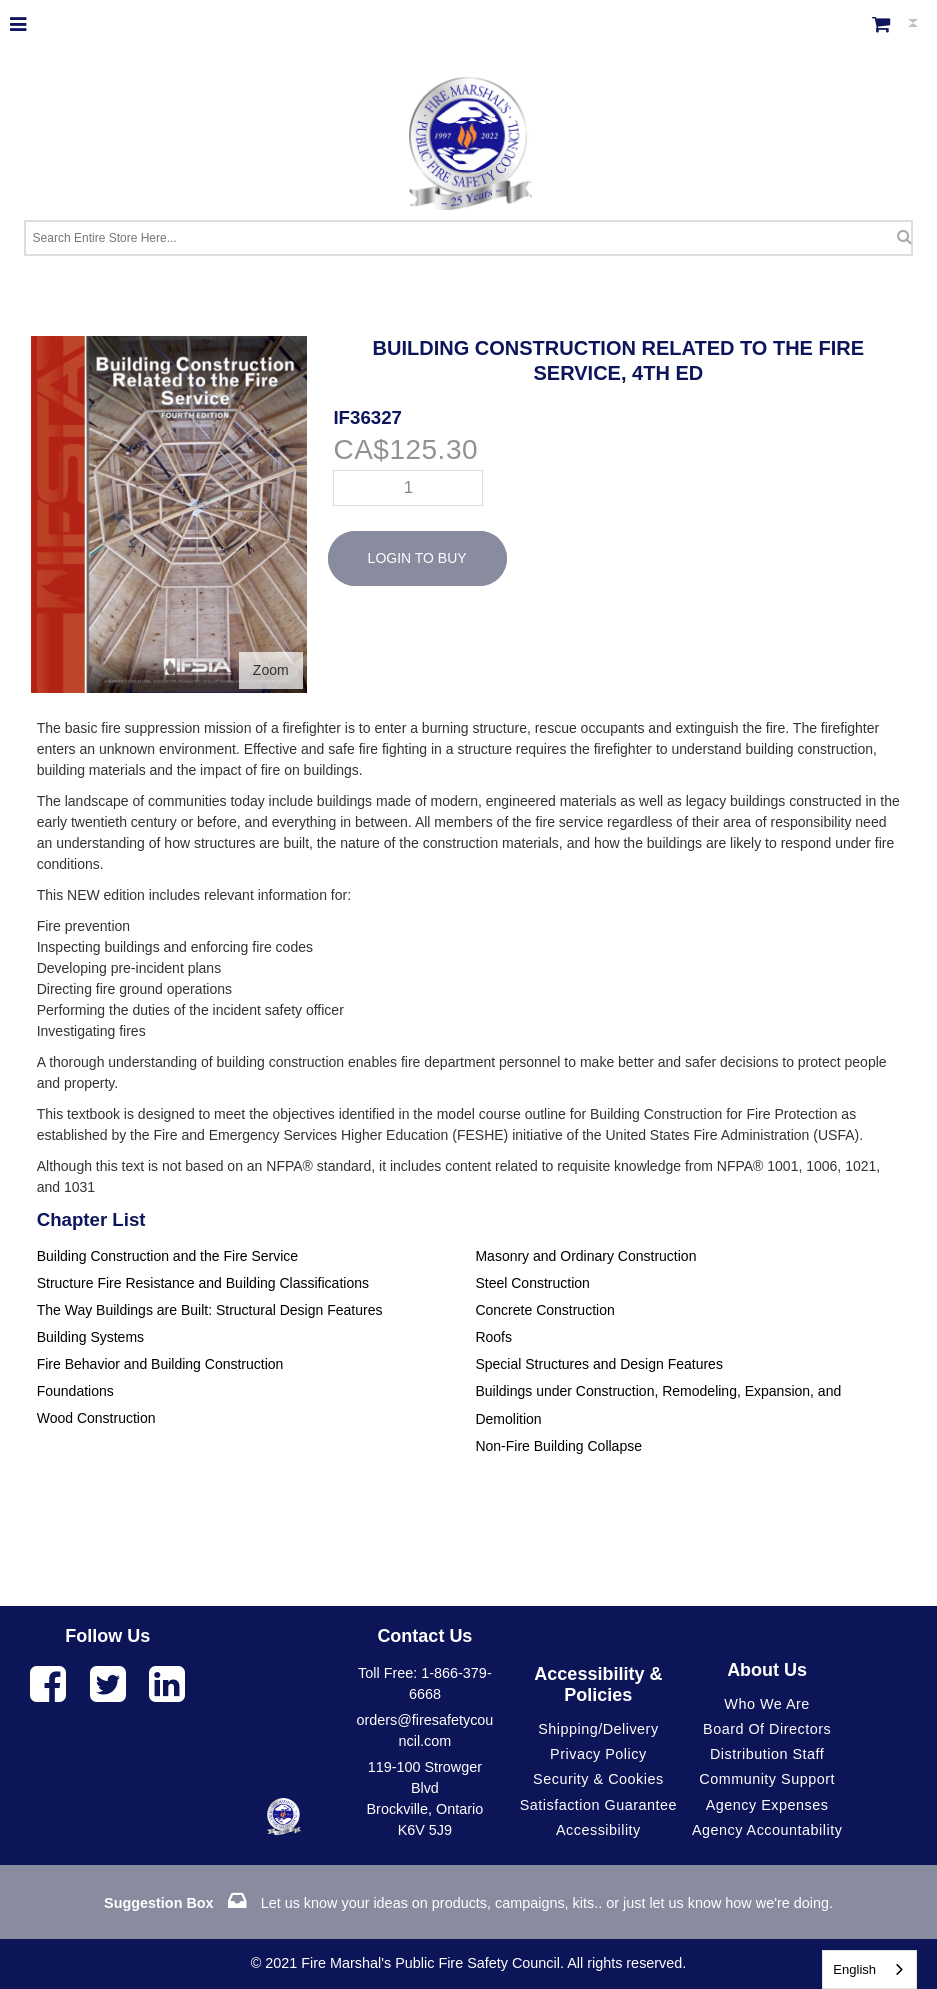 The height and width of the screenshot is (1989, 937). What do you see at coordinates (767, 1729) in the screenshot?
I see `Board of Directors` at bounding box center [767, 1729].